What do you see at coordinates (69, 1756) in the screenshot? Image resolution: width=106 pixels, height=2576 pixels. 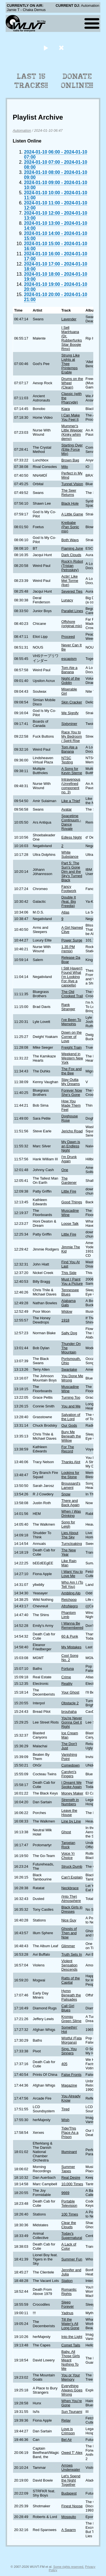 I see `Vanishing Point` at bounding box center [69, 1756].